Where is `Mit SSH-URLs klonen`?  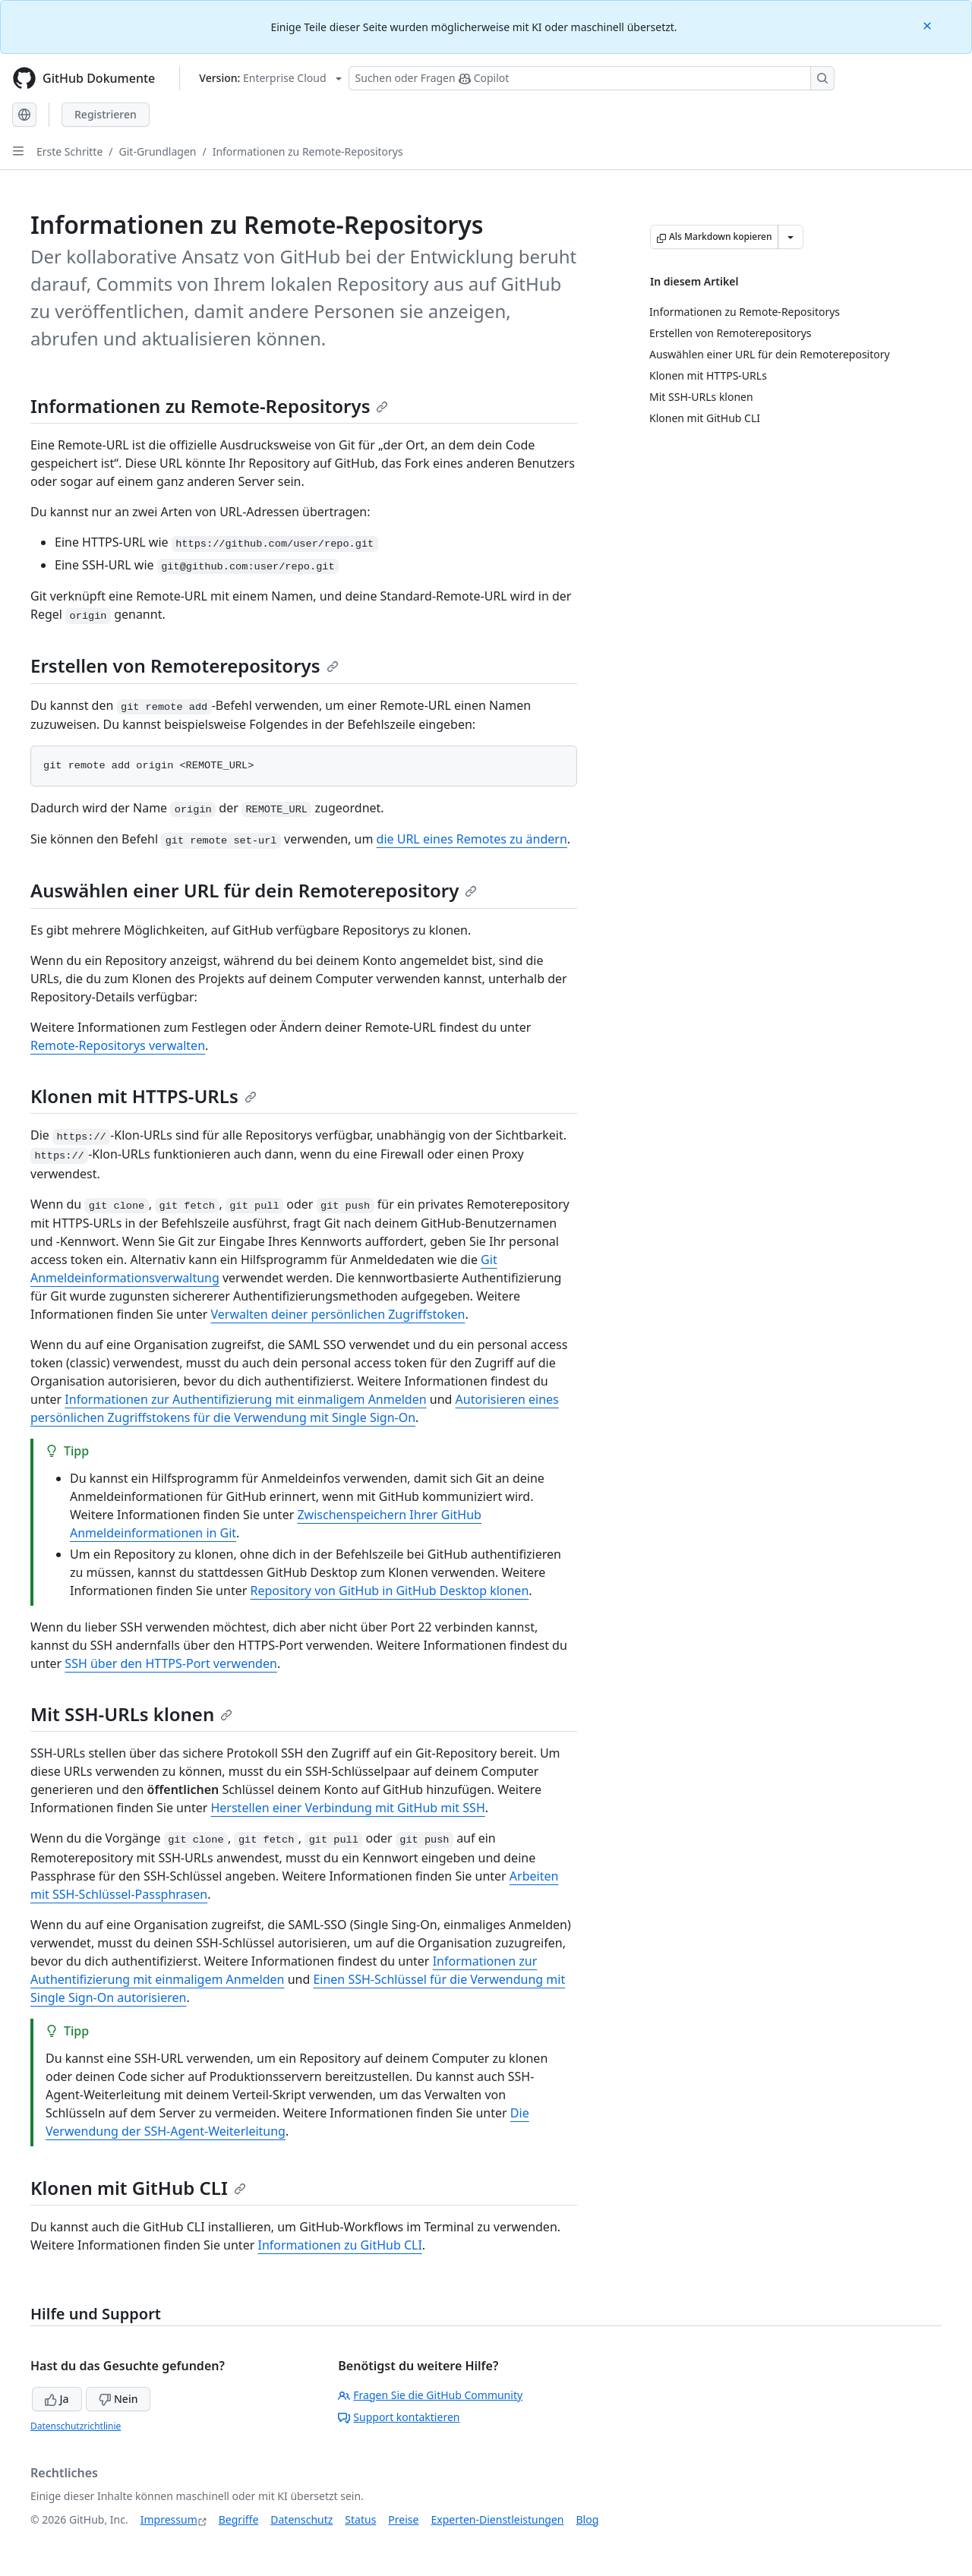
Mit SSH-URLs klonen is located at coordinates (131, 1713).